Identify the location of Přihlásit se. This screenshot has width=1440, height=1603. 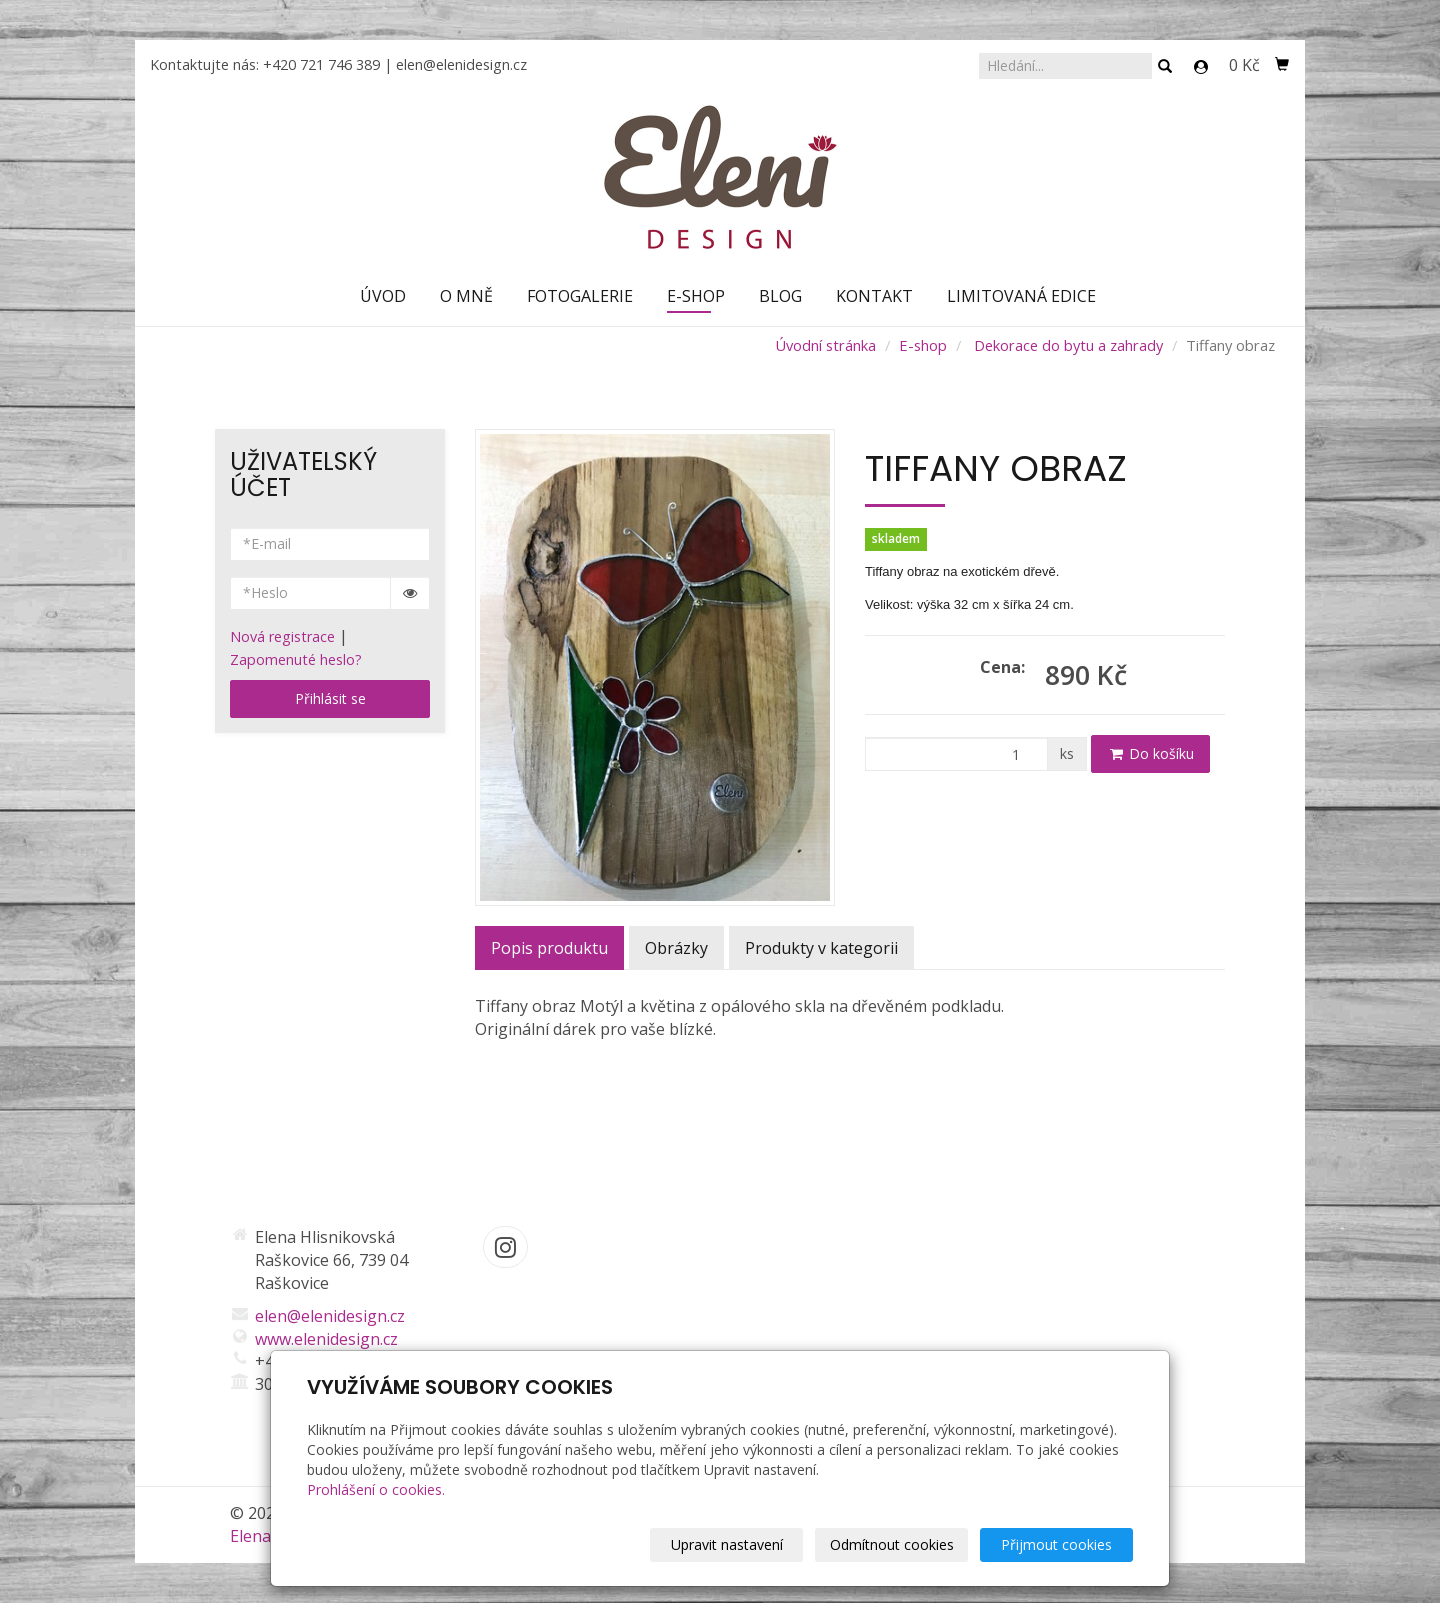
(330, 698).